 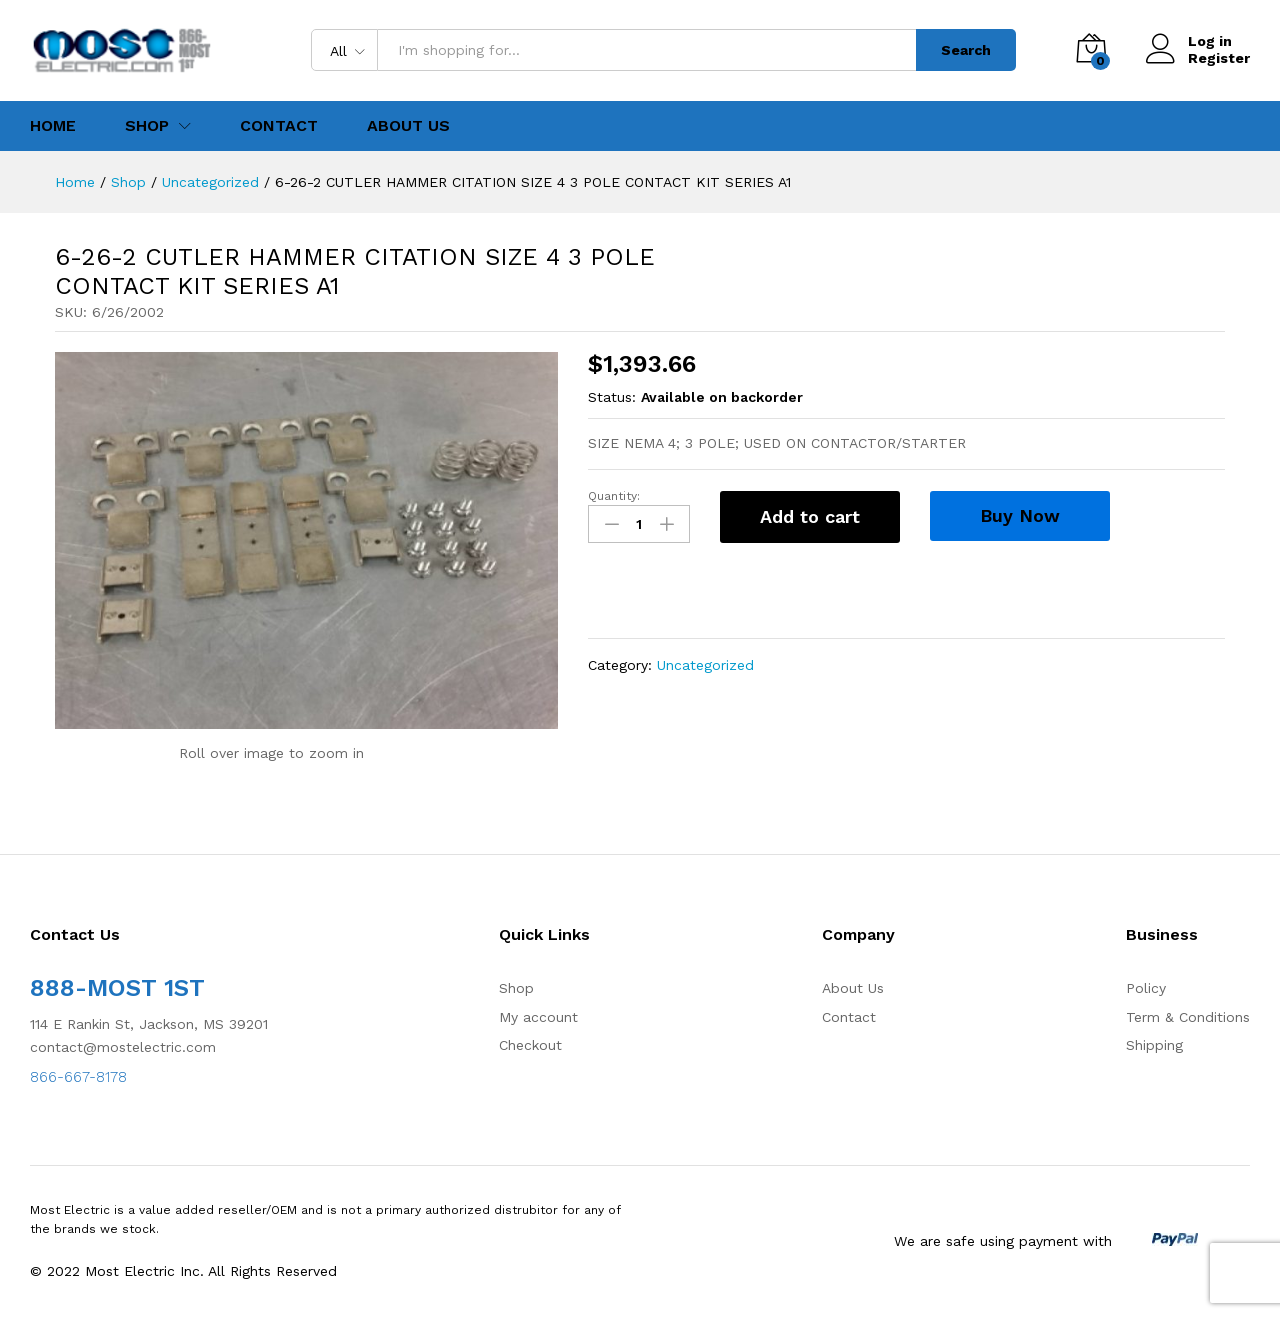 I want to click on Register, so click(x=1219, y=58).